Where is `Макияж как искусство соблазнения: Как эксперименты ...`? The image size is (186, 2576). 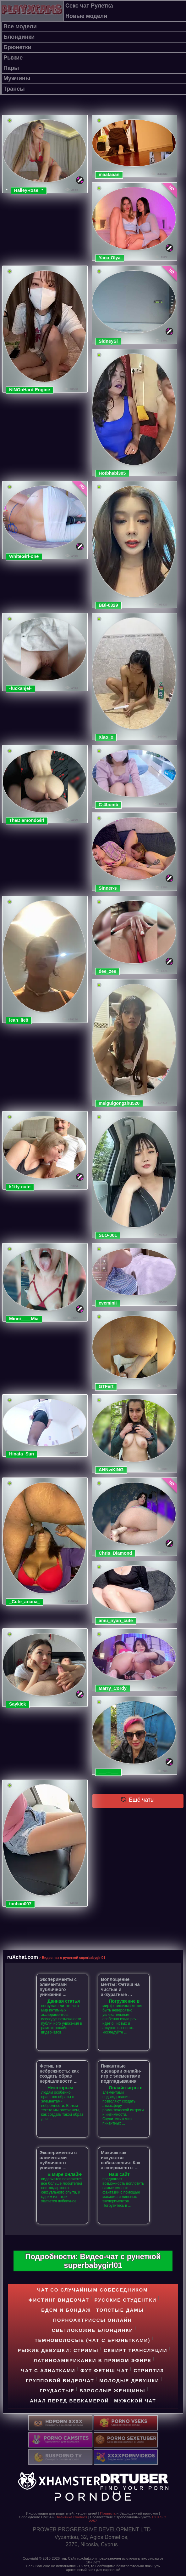
Макияж как искусство соблазнения: Как эксперименты ... is located at coordinates (120, 2160).